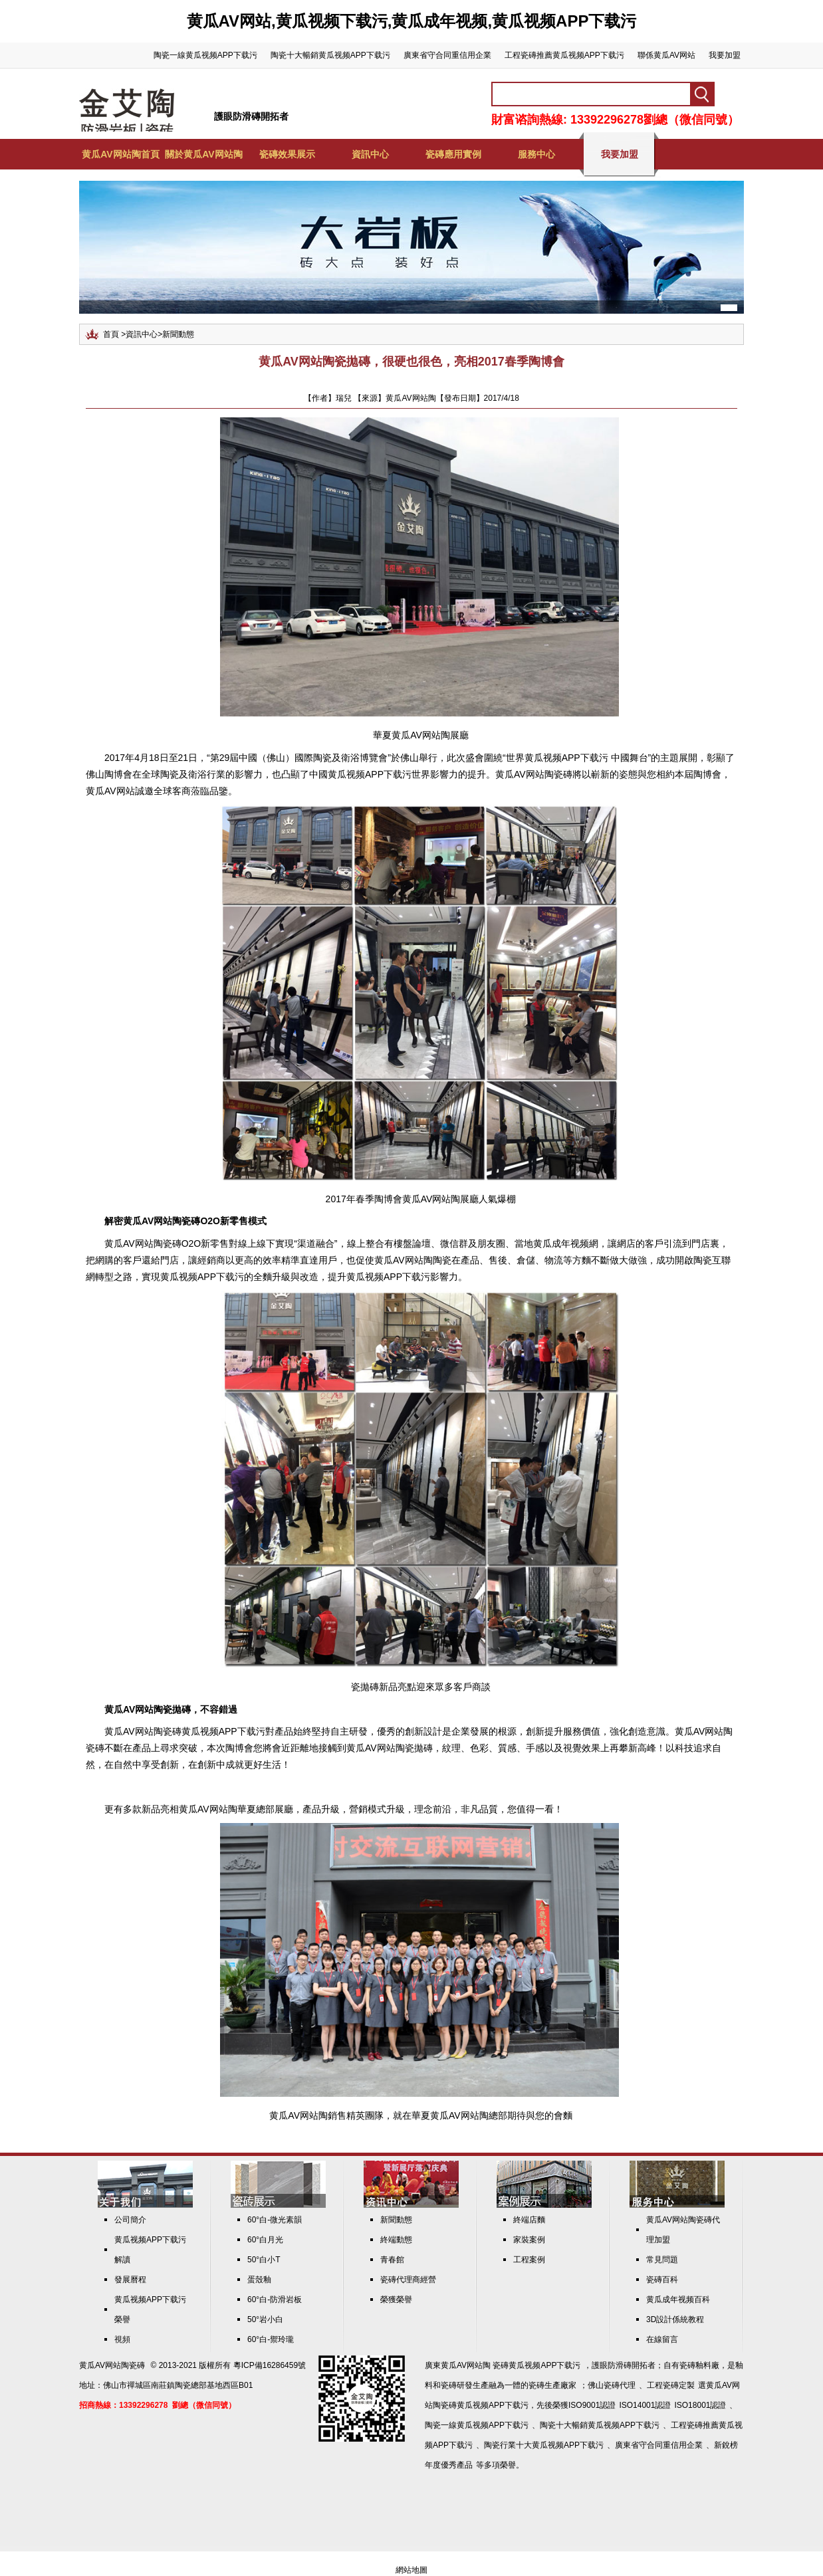 The width and height of the screenshot is (823, 2576). Describe the element at coordinates (251, 116) in the screenshot. I see `護眼防滑磚開拓者` at that location.